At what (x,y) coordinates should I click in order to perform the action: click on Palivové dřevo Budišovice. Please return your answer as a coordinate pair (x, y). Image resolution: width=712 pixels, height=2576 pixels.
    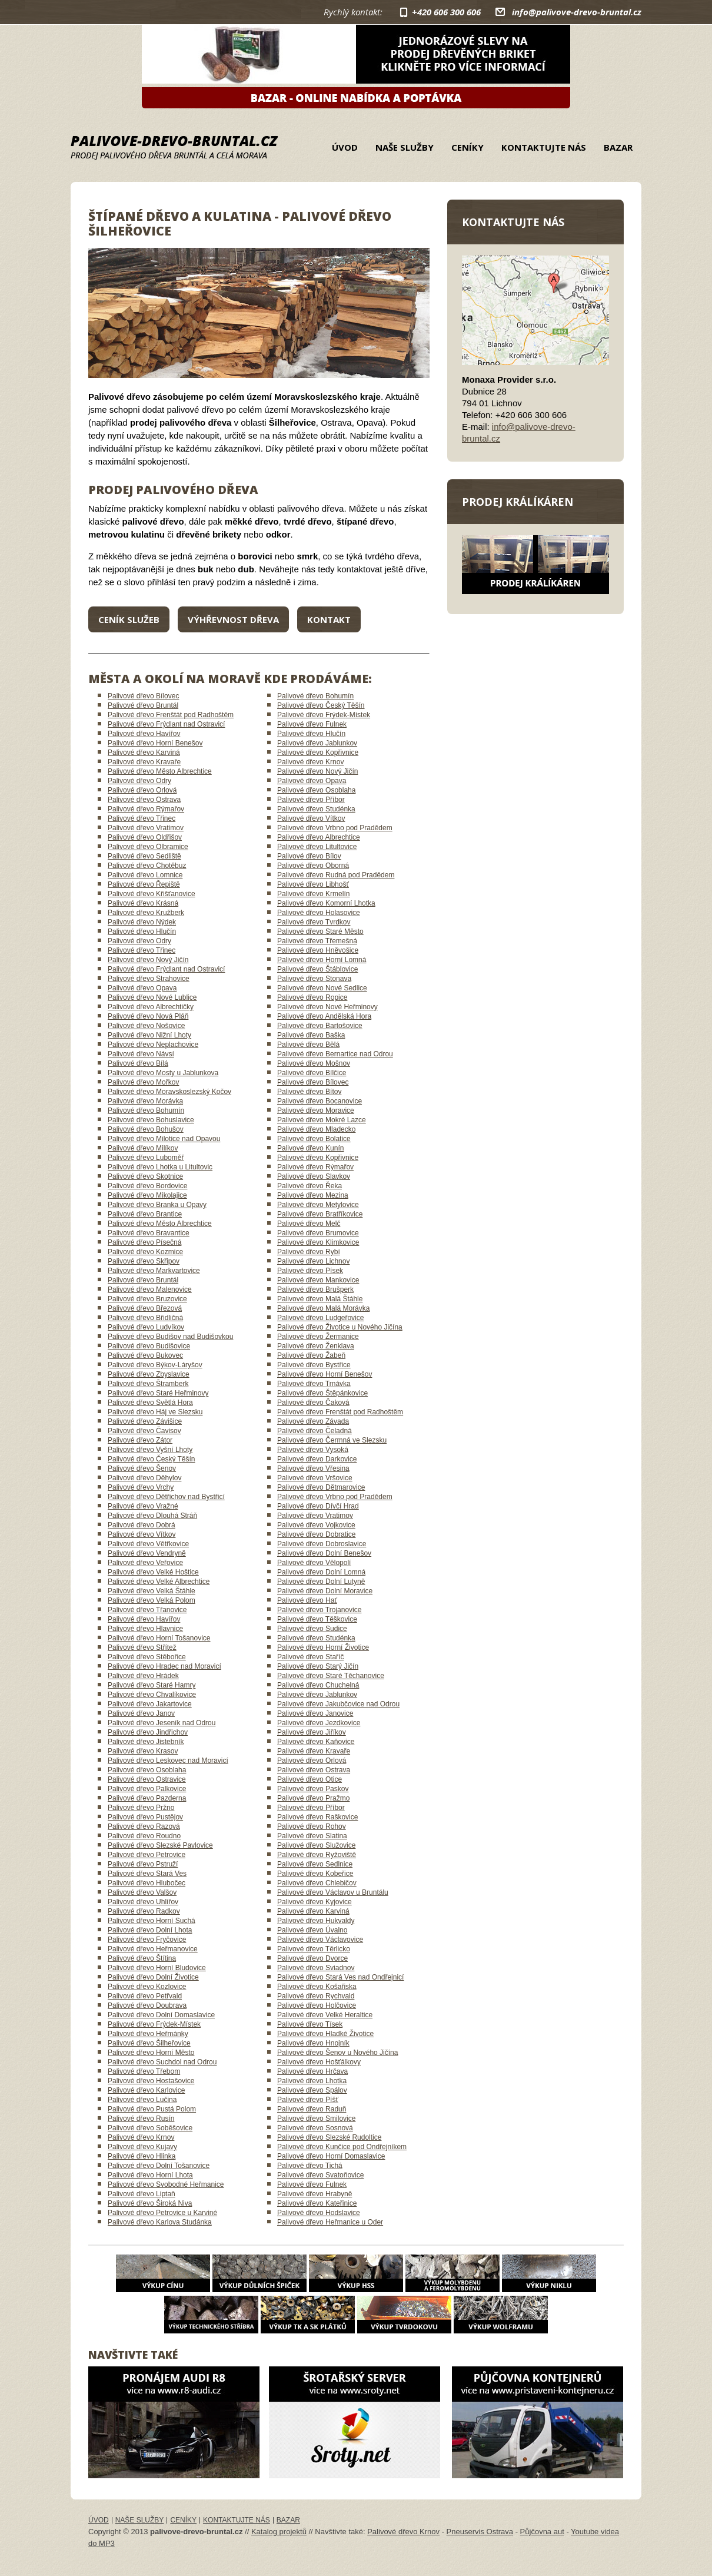
    Looking at the image, I should click on (149, 1346).